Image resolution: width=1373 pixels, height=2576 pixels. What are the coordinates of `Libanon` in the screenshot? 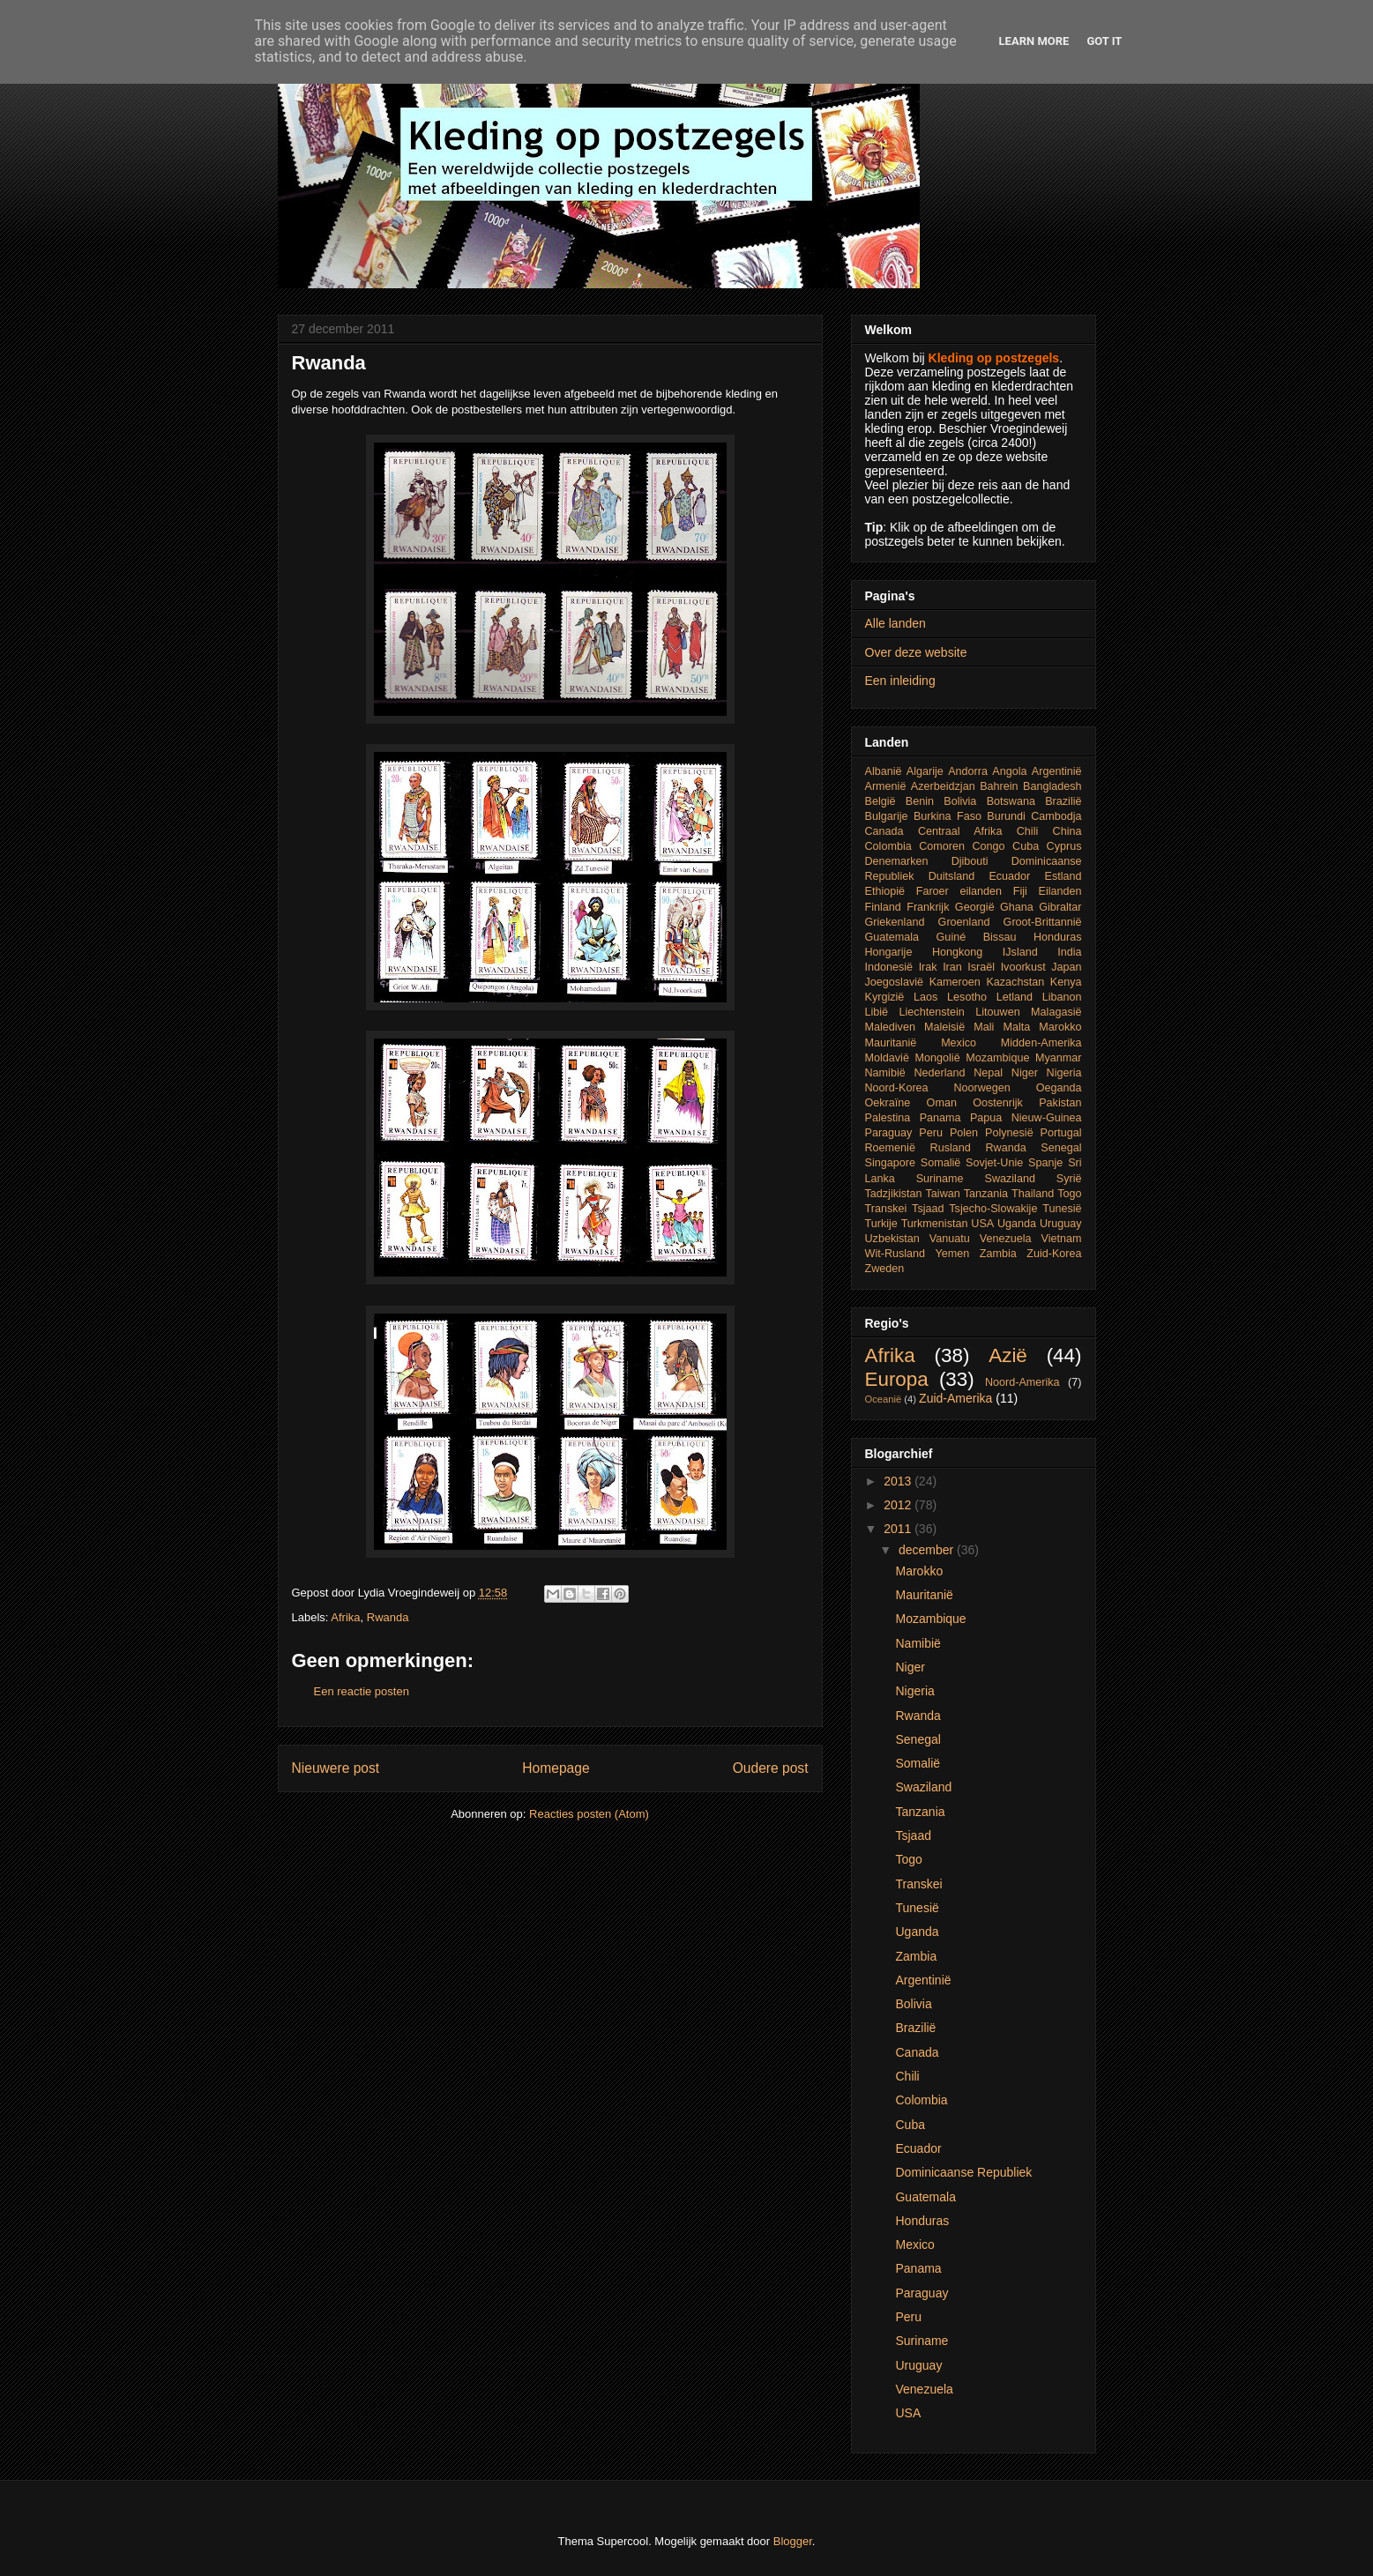 It's located at (1062, 997).